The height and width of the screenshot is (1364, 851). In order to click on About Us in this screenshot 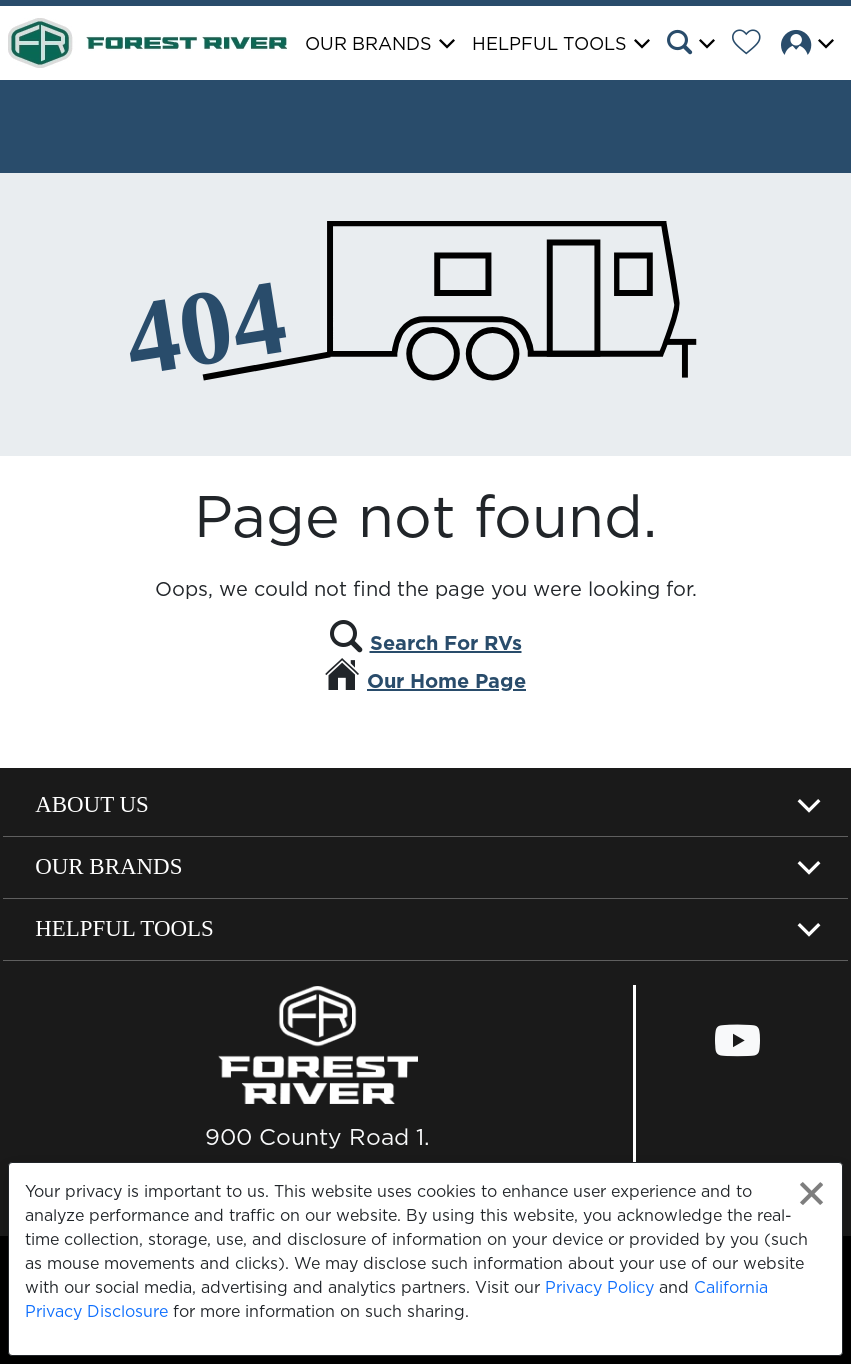, I will do `click(92, 804)`.